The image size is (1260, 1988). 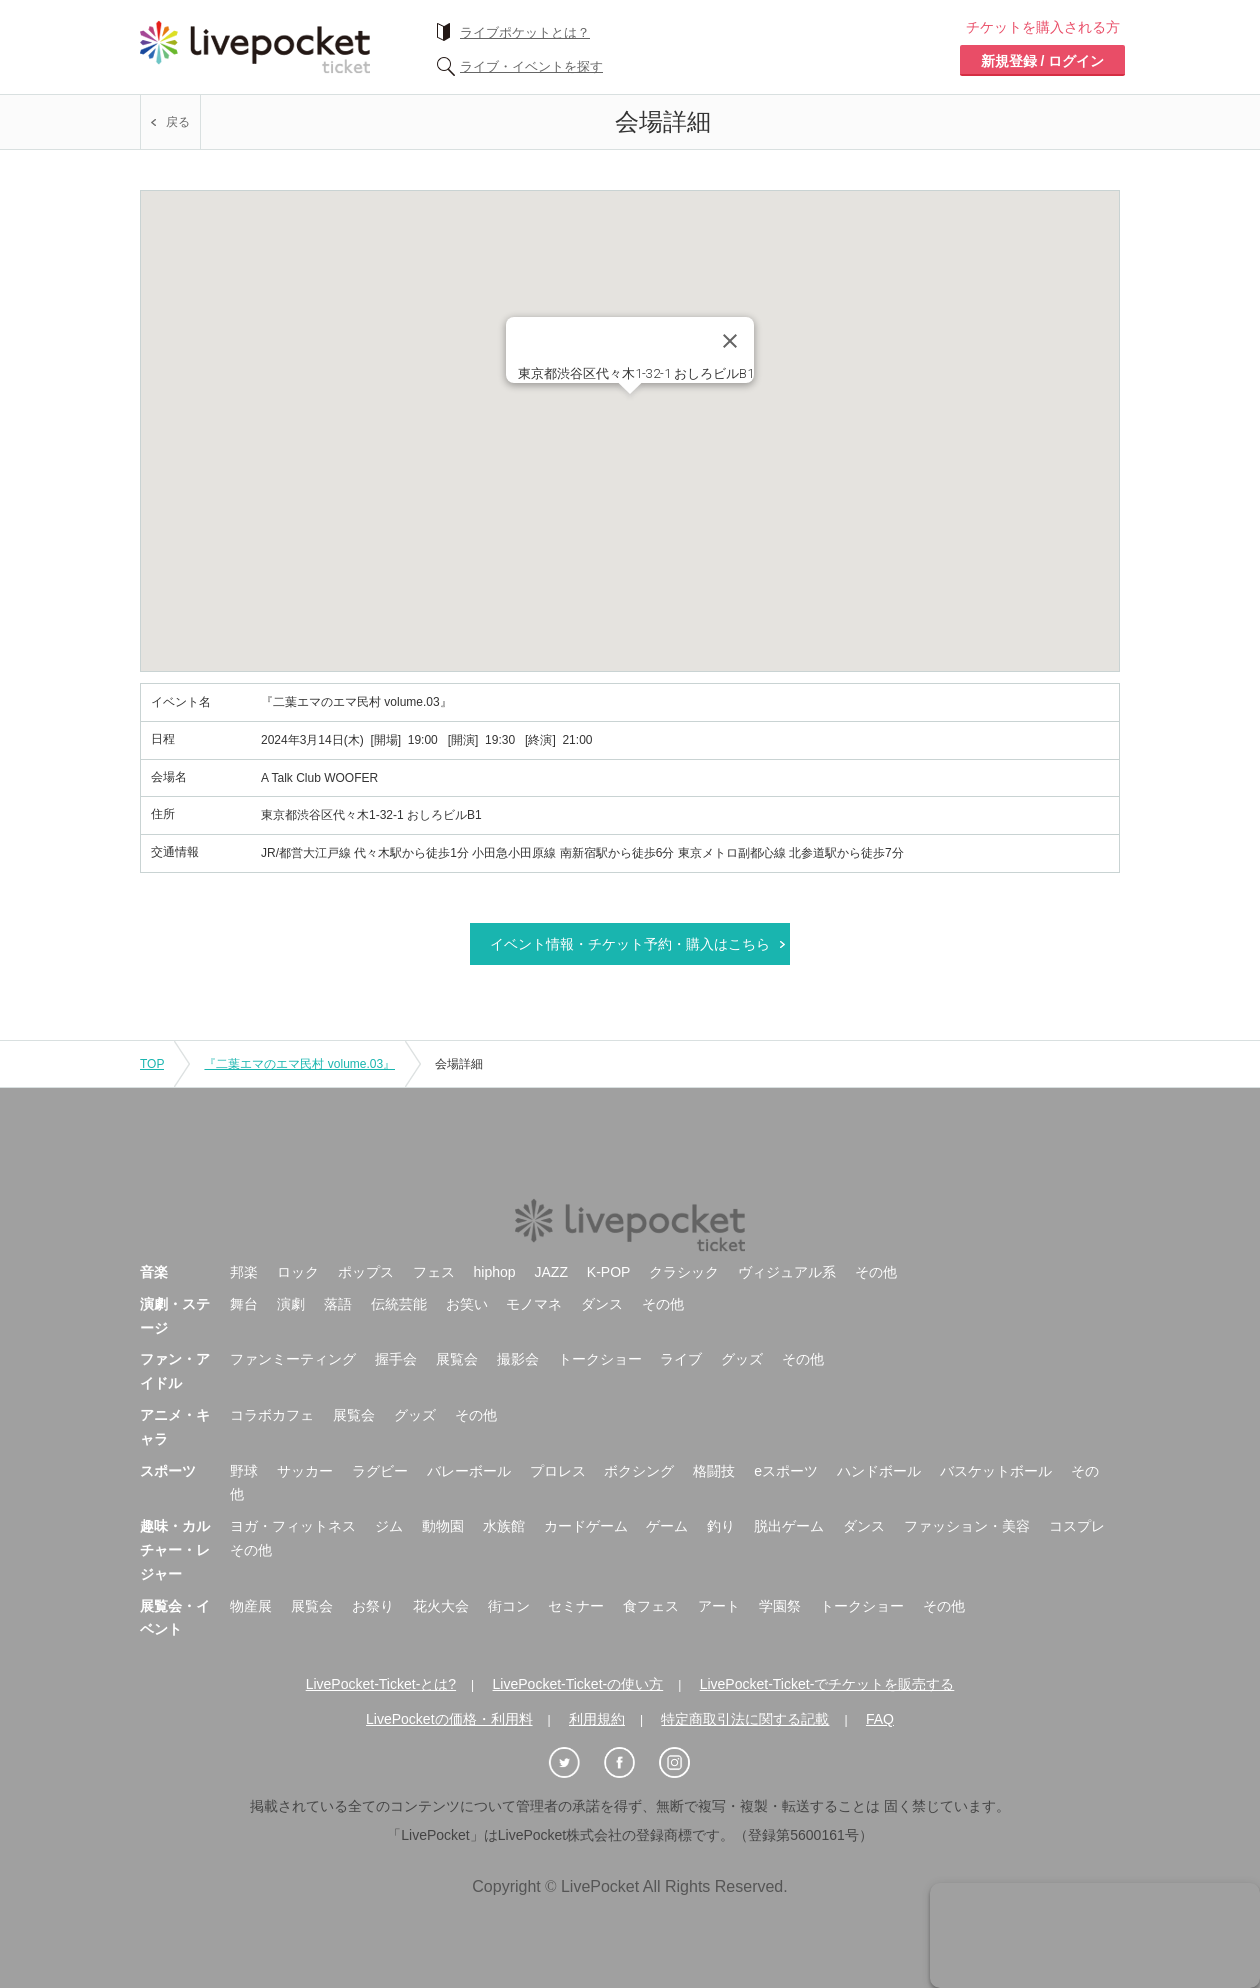 What do you see at coordinates (457, 1359) in the screenshot?
I see `展覧会` at bounding box center [457, 1359].